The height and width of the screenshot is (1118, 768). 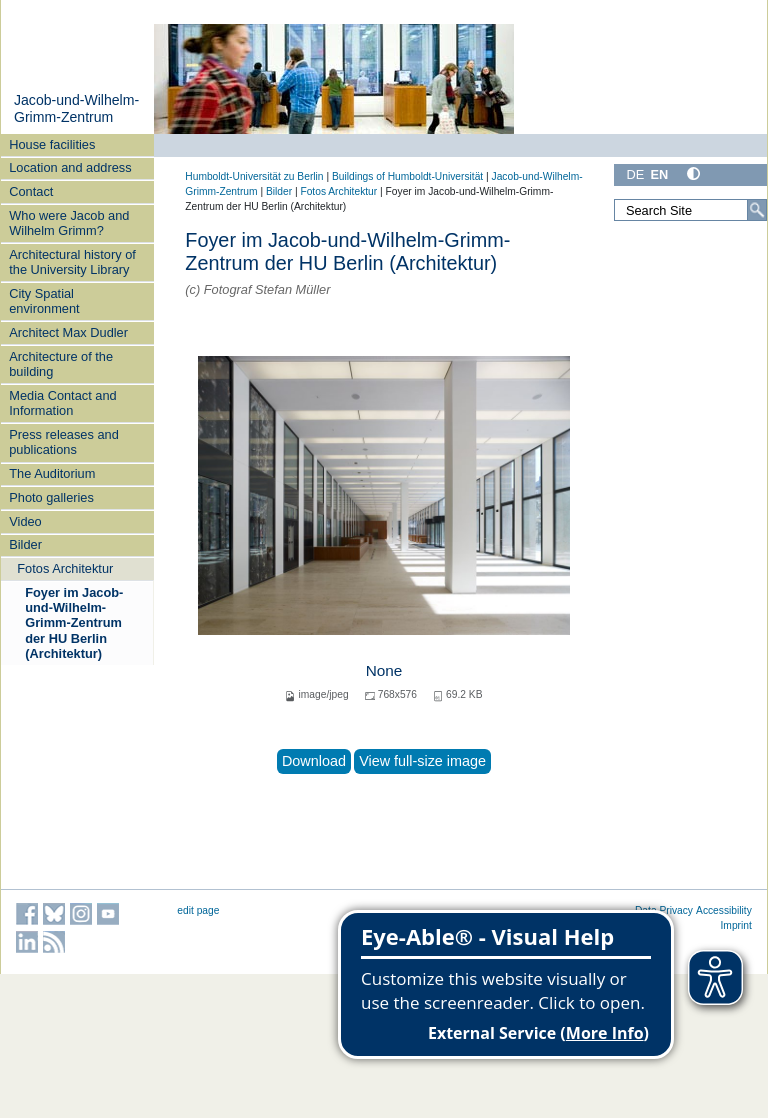 What do you see at coordinates (664, 910) in the screenshot?
I see `Data Privacy` at bounding box center [664, 910].